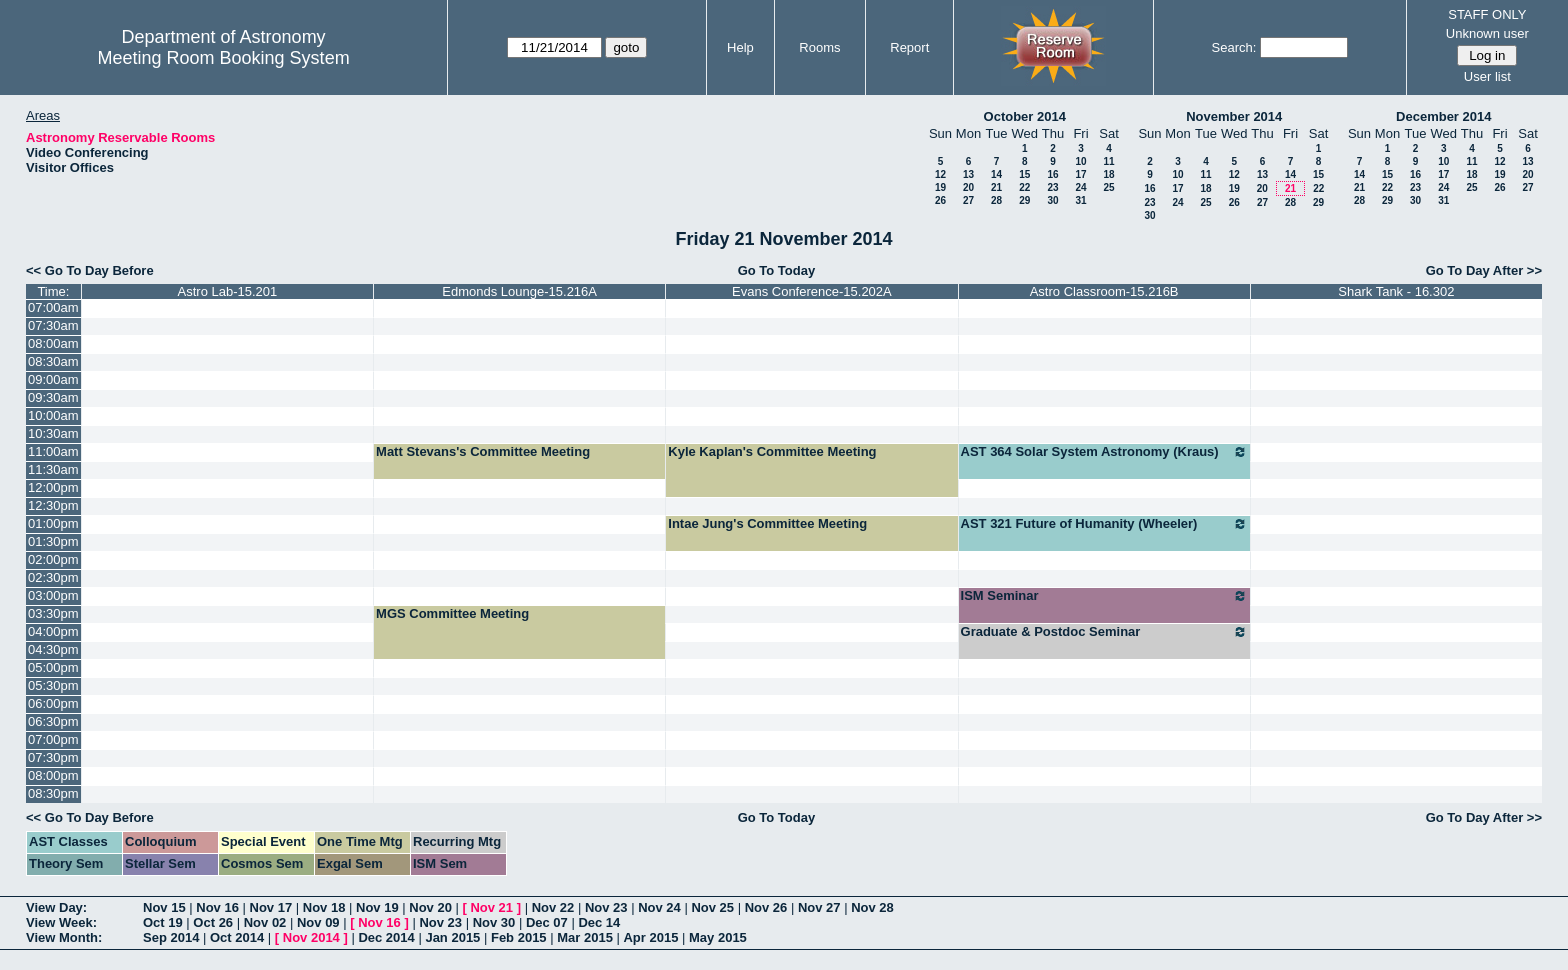  What do you see at coordinates (163, 922) in the screenshot?
I see `Oct 19` at bounding box center [163, 922].